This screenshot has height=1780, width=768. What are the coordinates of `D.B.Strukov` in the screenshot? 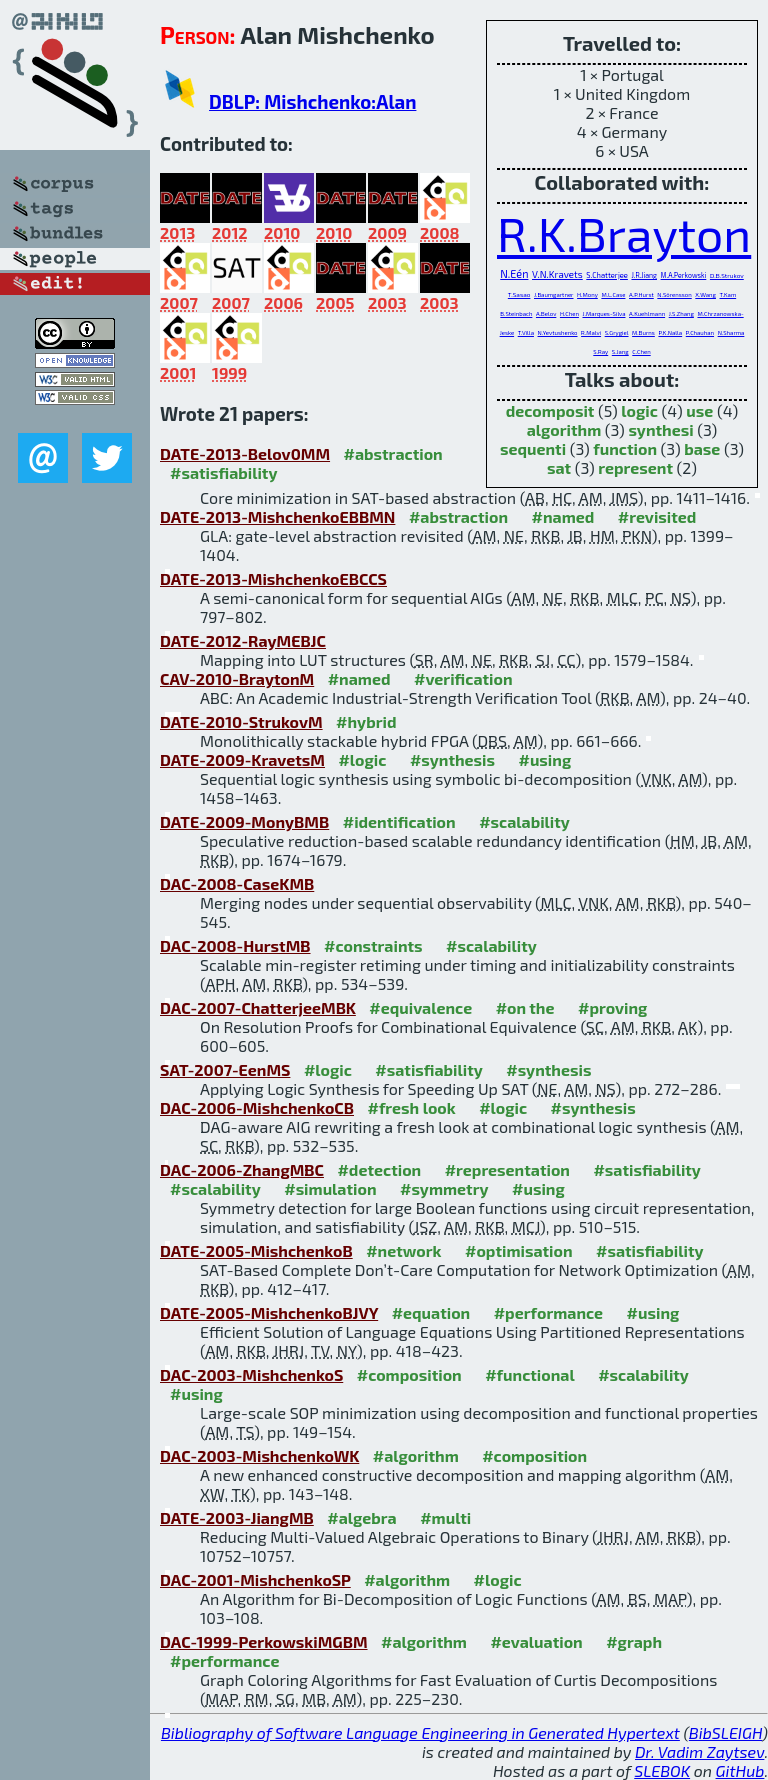 It's located at (727, 275).